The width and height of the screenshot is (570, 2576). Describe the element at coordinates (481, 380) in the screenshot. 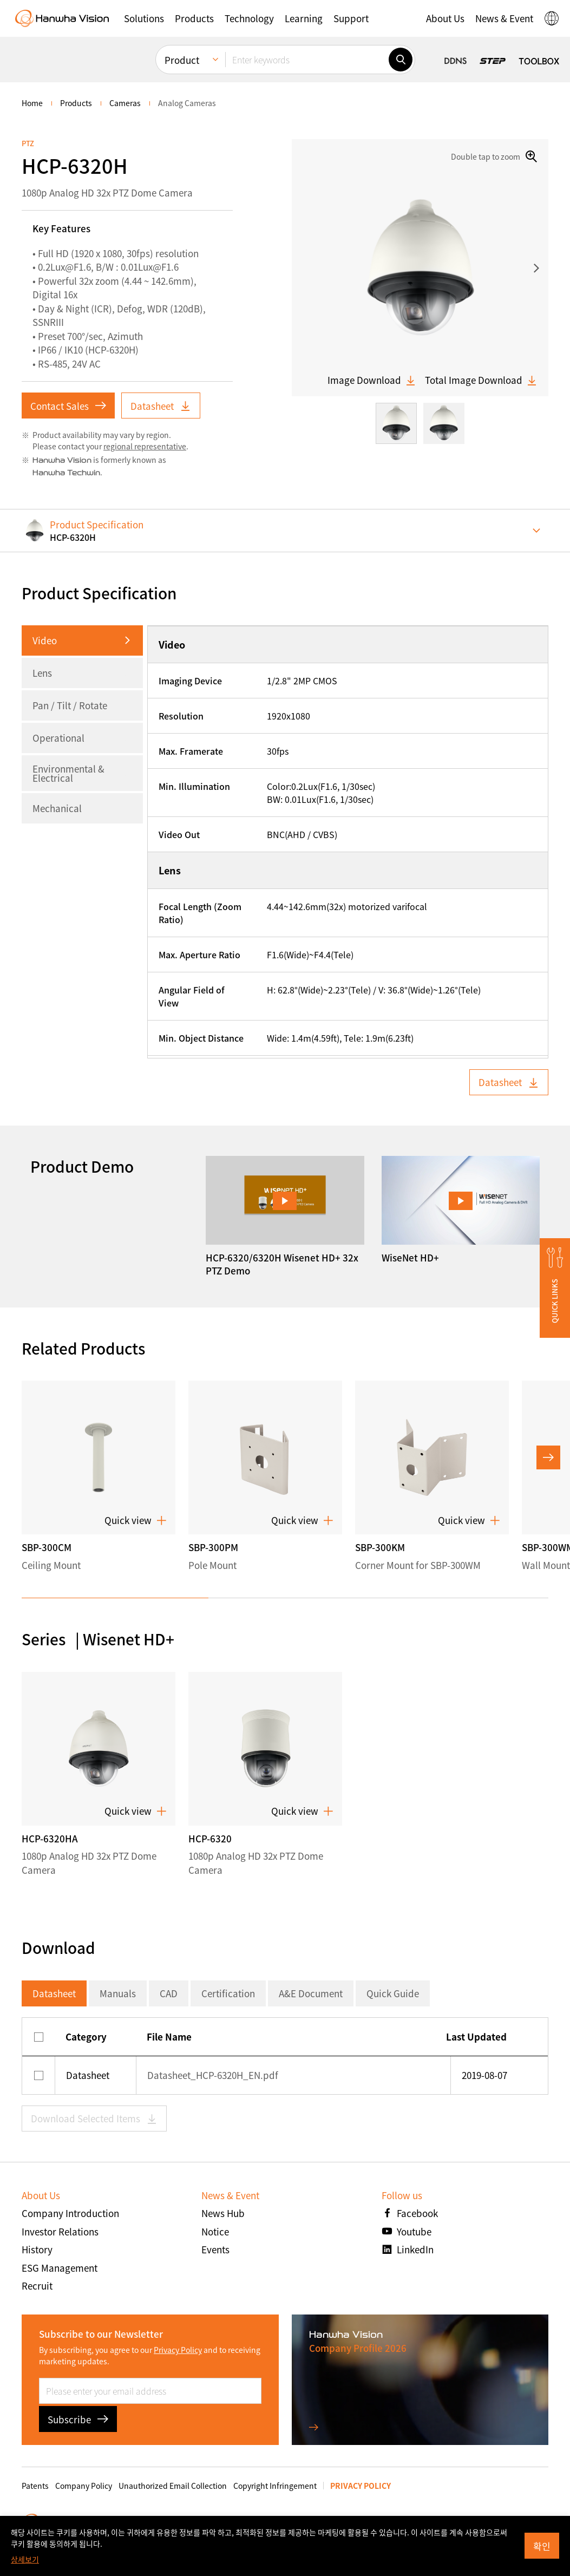

I see `Total Image Download` at that location.